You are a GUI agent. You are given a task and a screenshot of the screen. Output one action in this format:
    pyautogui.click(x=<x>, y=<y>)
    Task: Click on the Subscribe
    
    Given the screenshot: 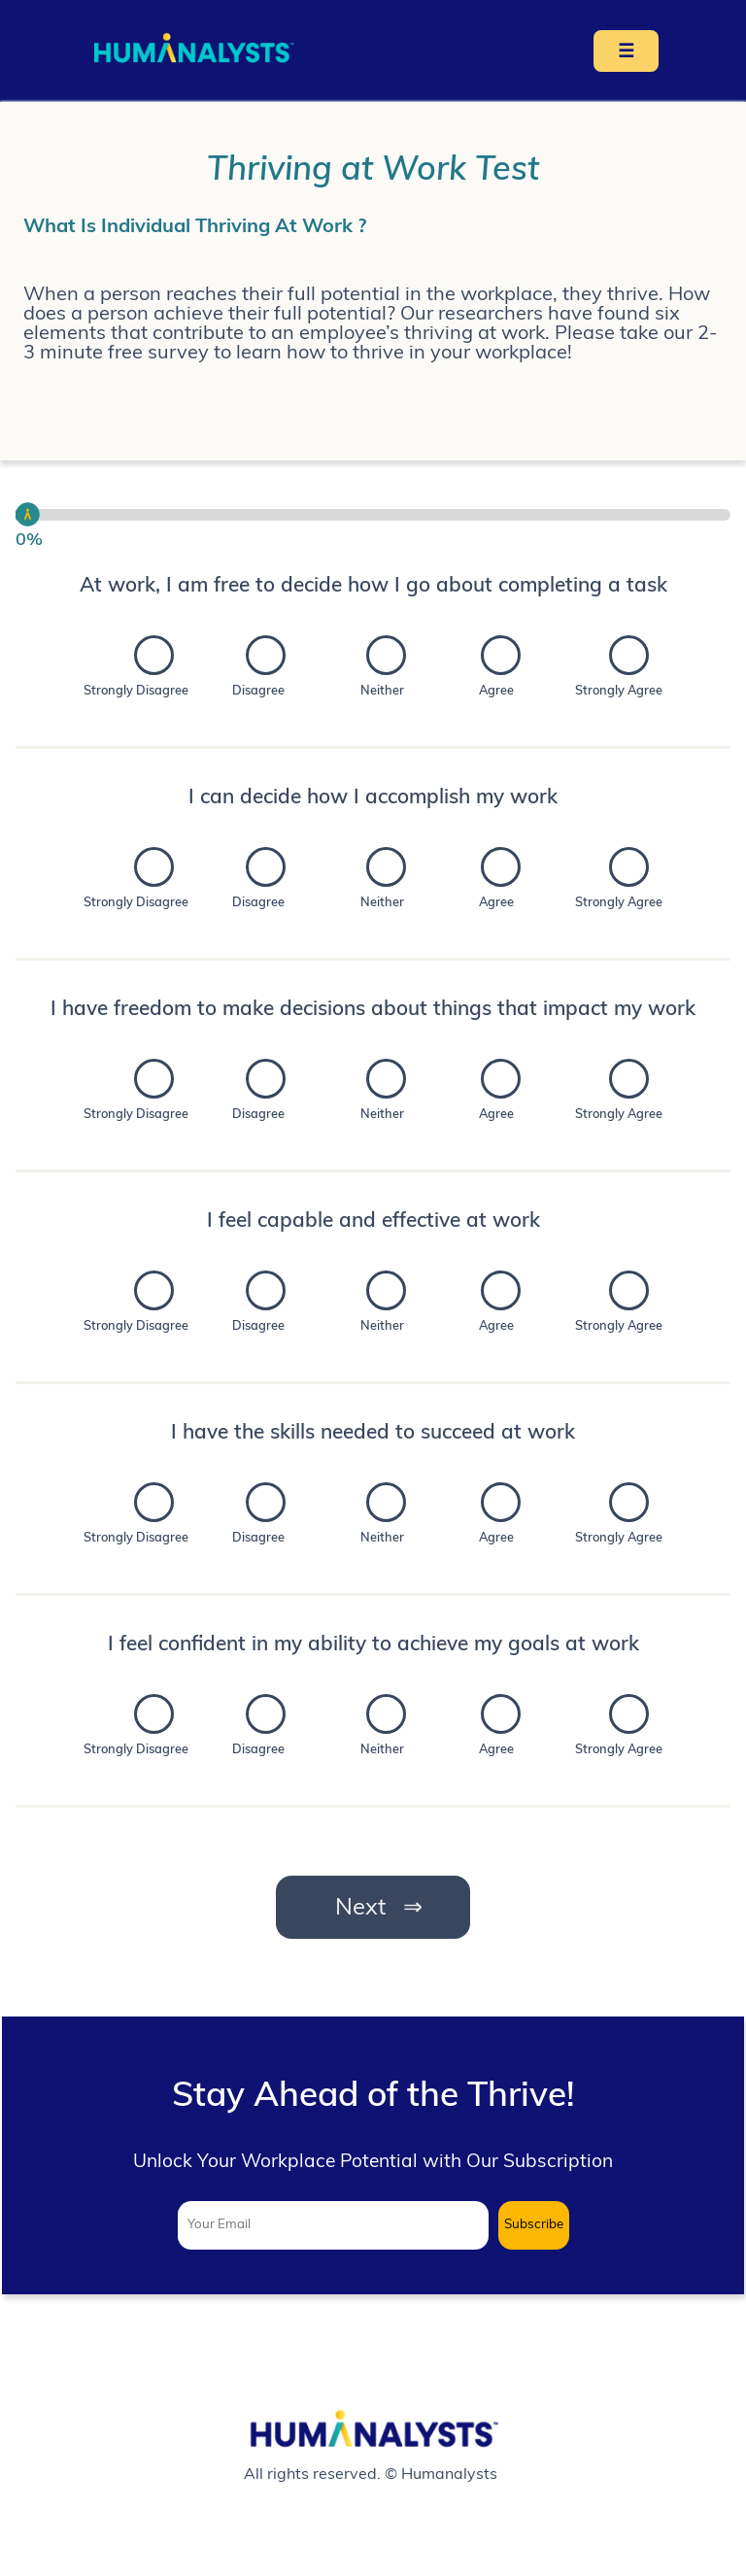 What is the action you would take?
    pyautogui.click(x=533, y=2225)
    